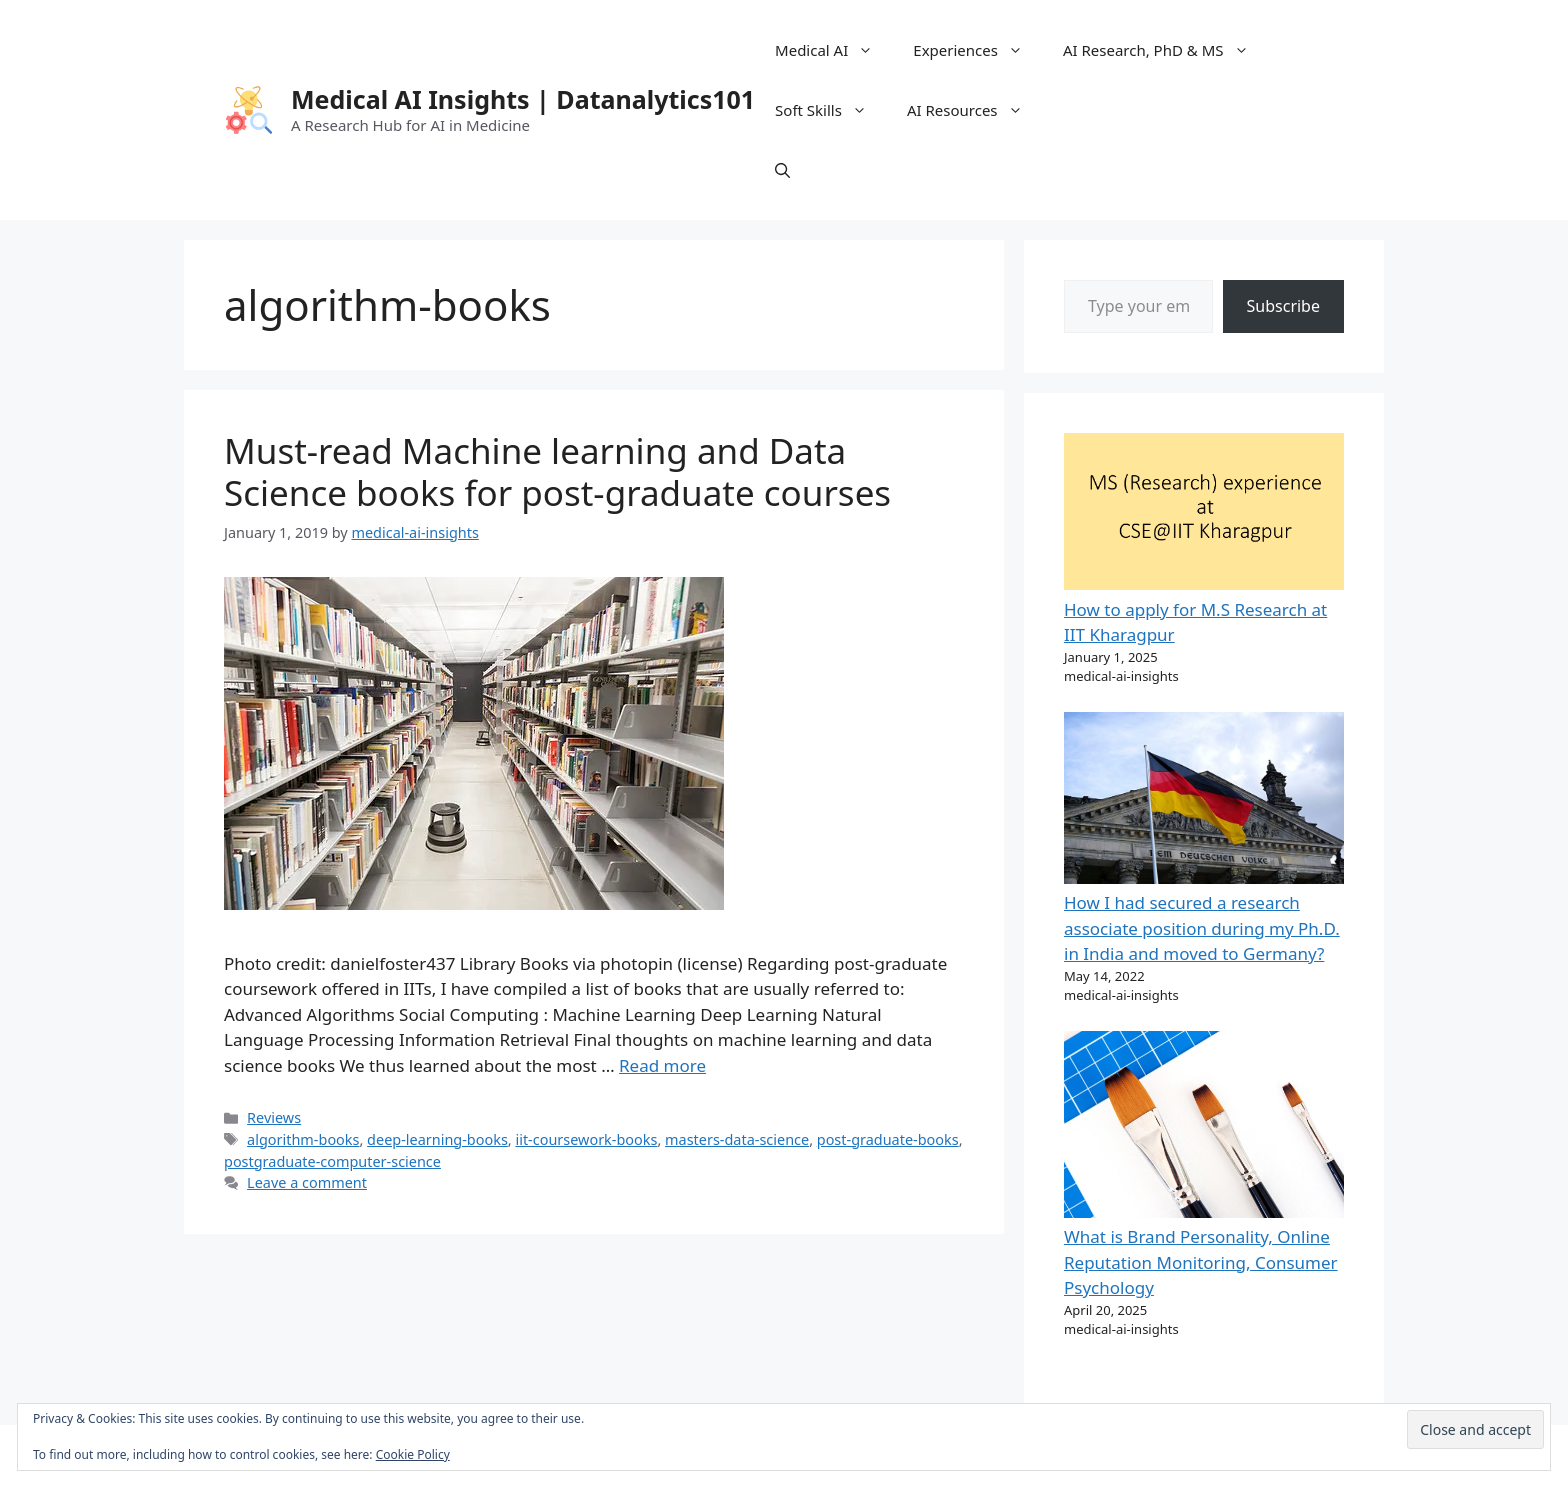 This screenshot has height=1488, width=1568. I want to click on deep-learning-books, so click(437, 1139).